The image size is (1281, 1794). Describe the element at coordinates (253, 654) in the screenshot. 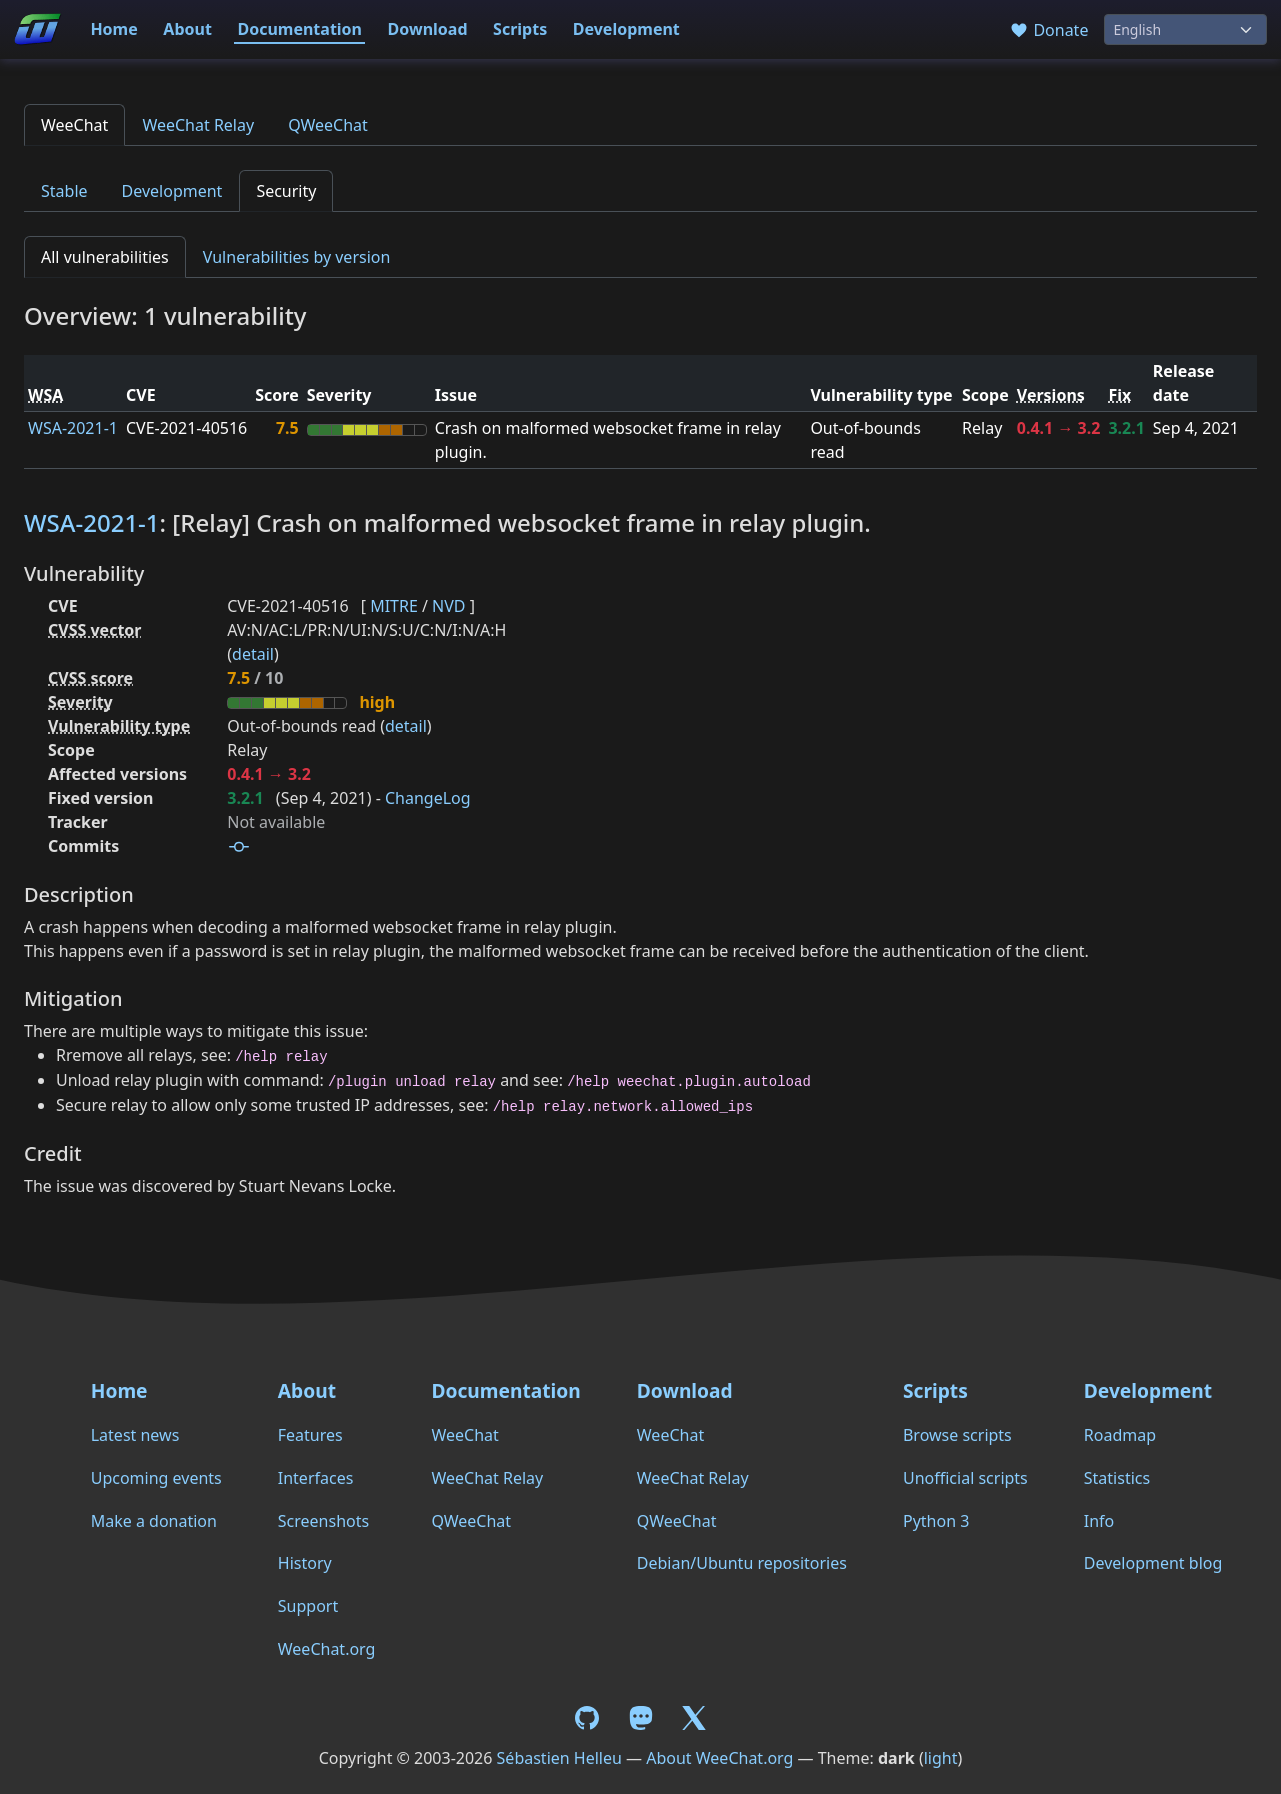

I see `detail` at that location.